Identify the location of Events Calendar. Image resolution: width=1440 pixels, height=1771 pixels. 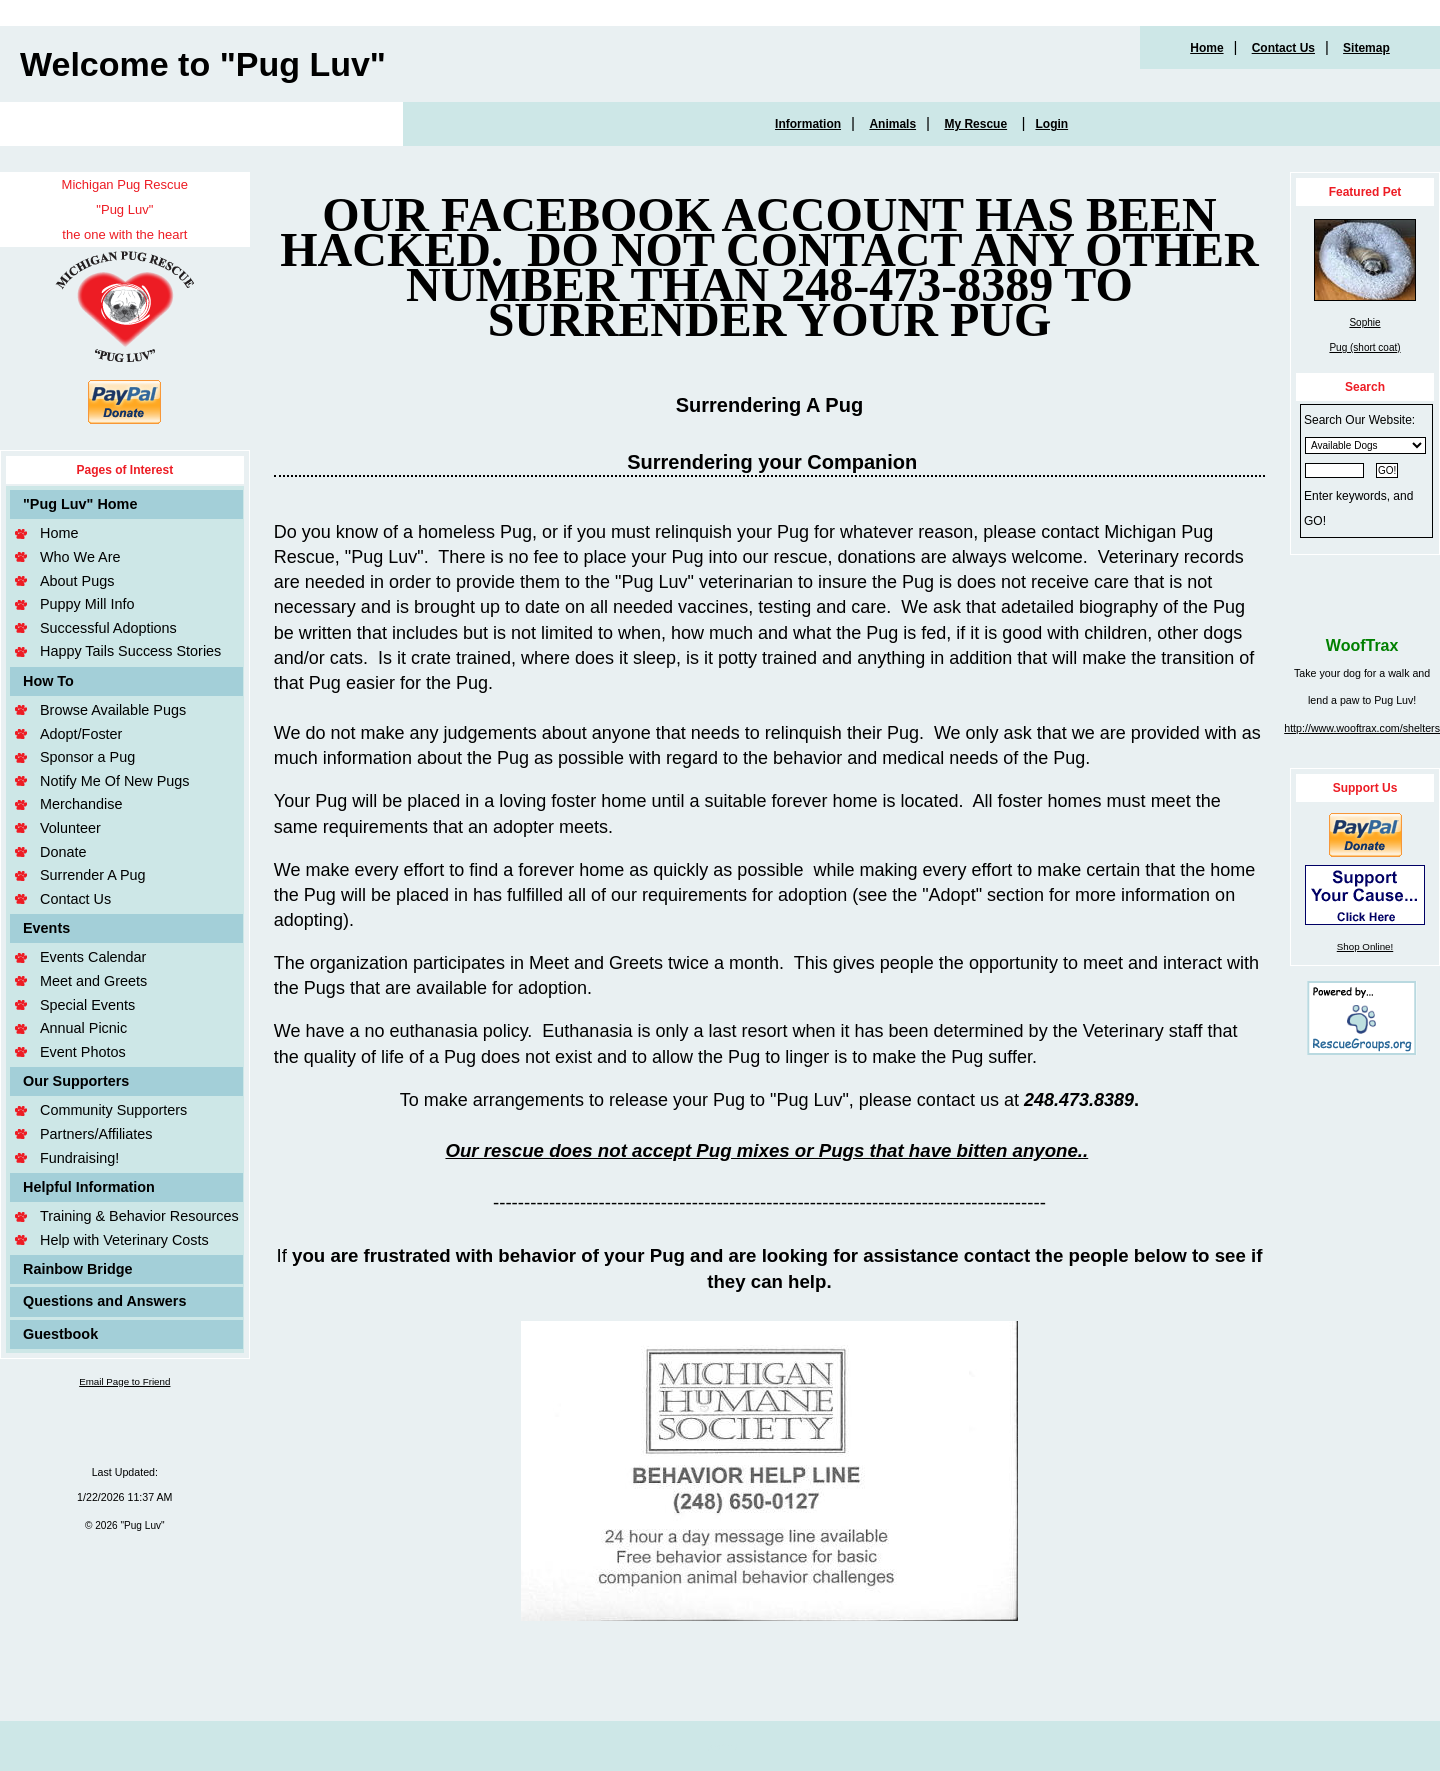
(93, 957).